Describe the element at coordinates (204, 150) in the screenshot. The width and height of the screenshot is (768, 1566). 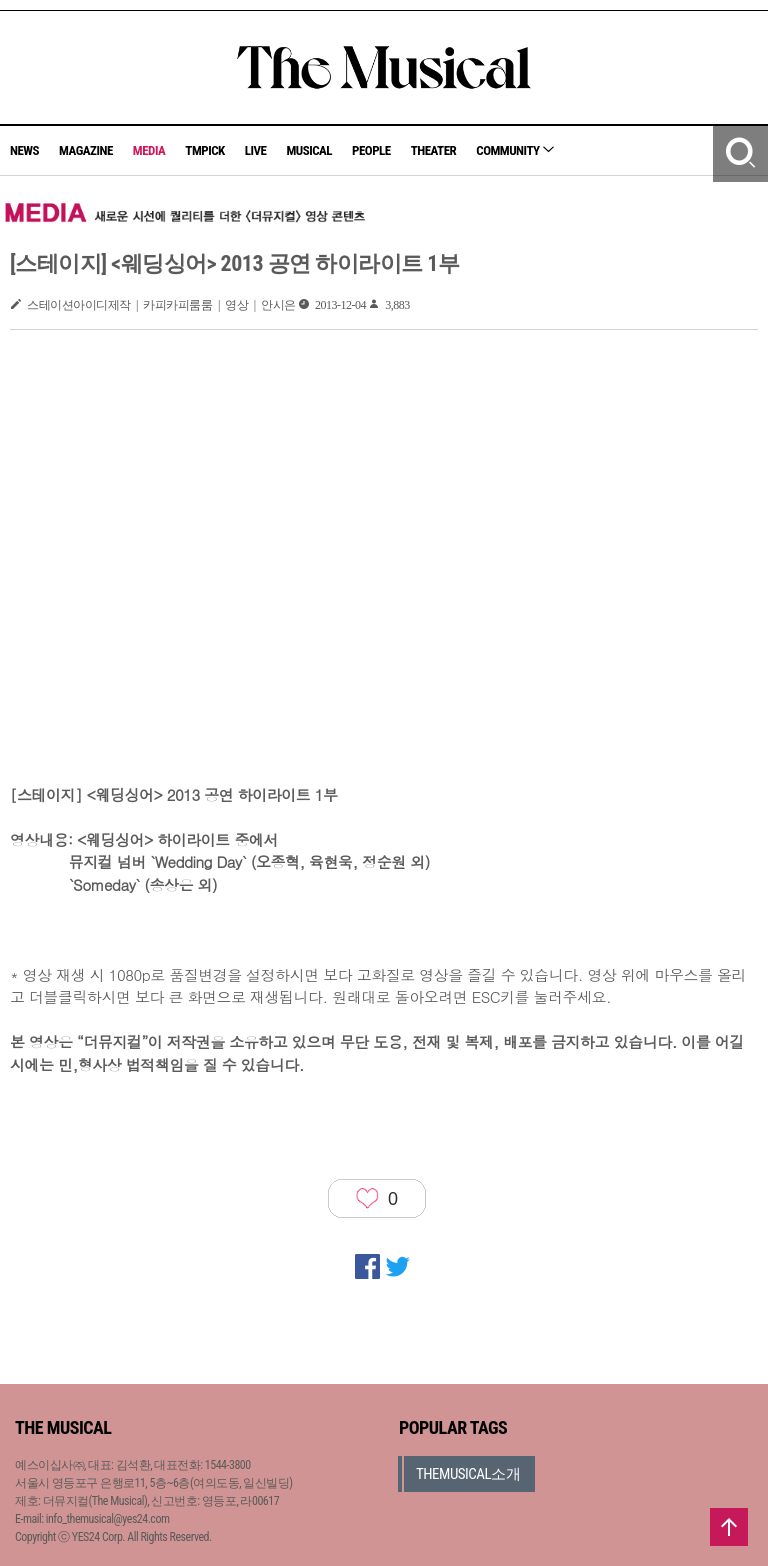
I see `TMPICK` at that location.